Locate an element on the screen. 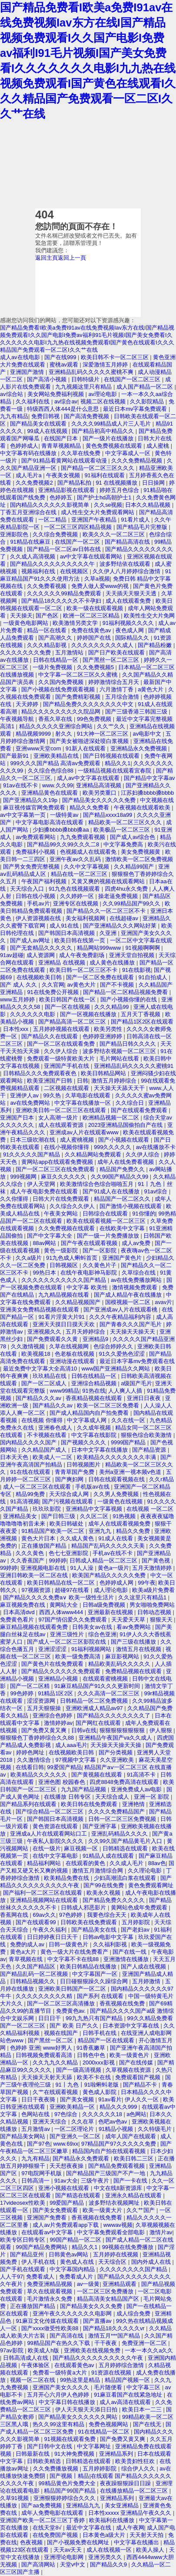 The width and height of the screenshot is (176, 2576). 色视频成人在线观看免 is located at coordinates (89, 852).